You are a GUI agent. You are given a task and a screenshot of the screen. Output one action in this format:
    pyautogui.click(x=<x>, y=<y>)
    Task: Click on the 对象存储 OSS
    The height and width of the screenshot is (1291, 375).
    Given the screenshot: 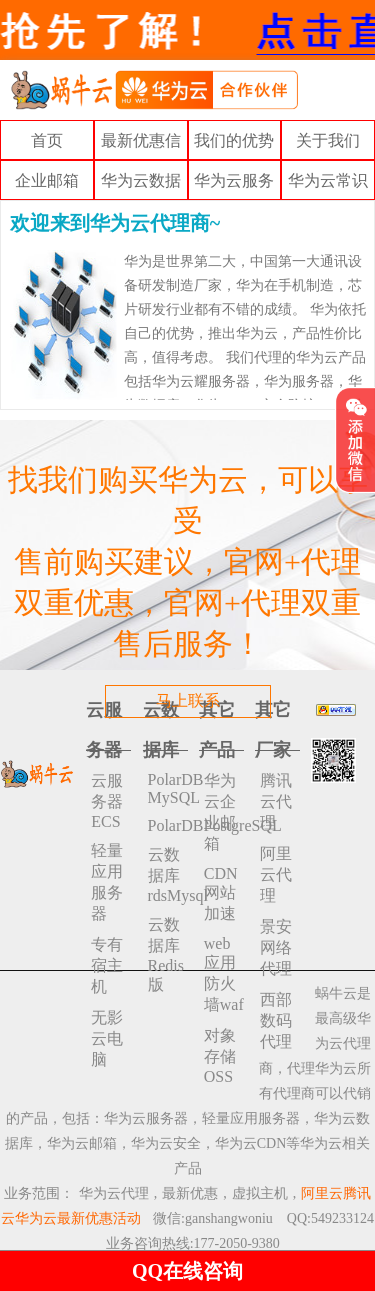 What is the action you would take?
    pyautogui.click(x=220, y=1056)
    